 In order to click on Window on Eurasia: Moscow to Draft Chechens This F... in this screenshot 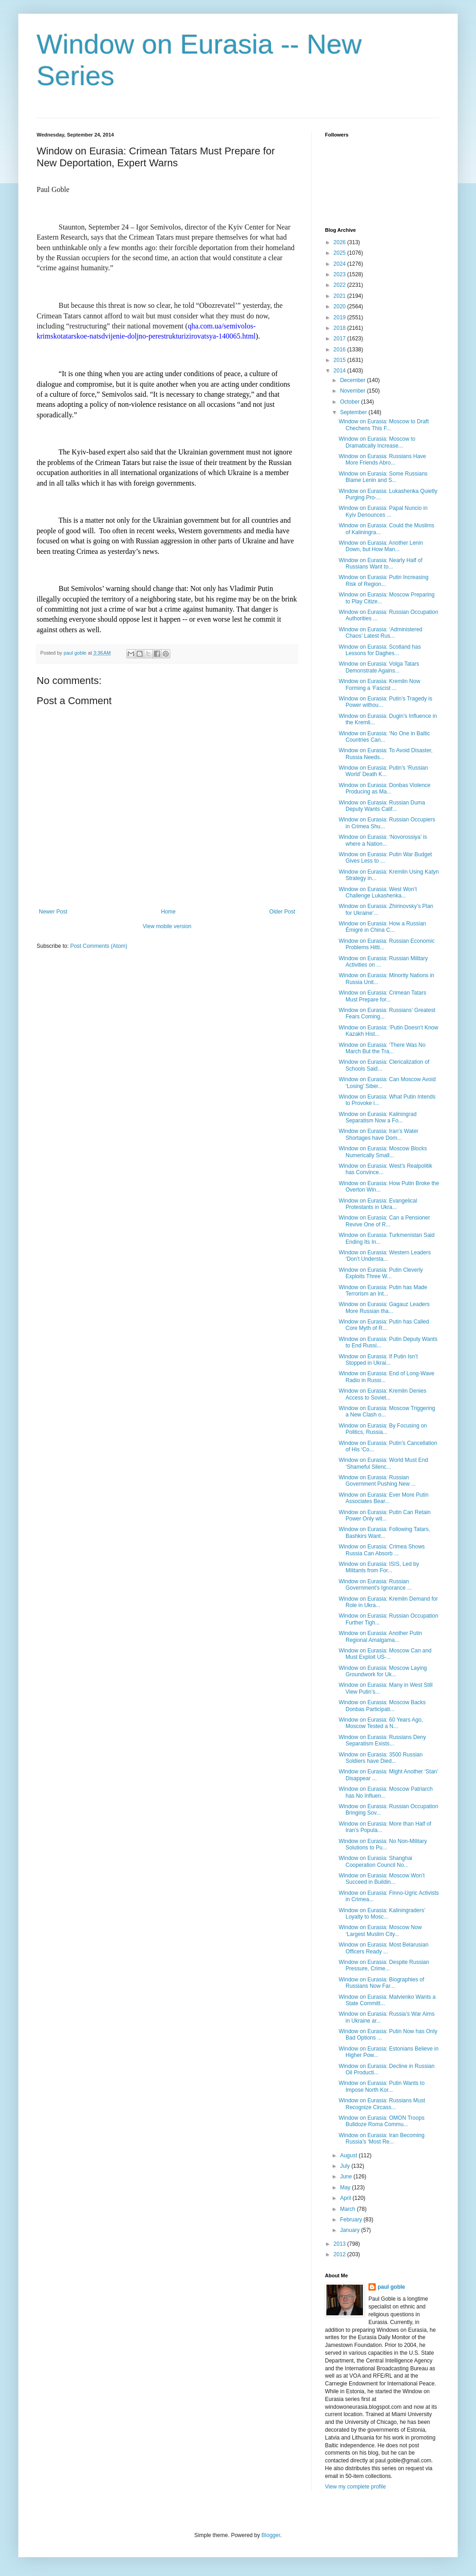, I will do `click(384, 424)`.